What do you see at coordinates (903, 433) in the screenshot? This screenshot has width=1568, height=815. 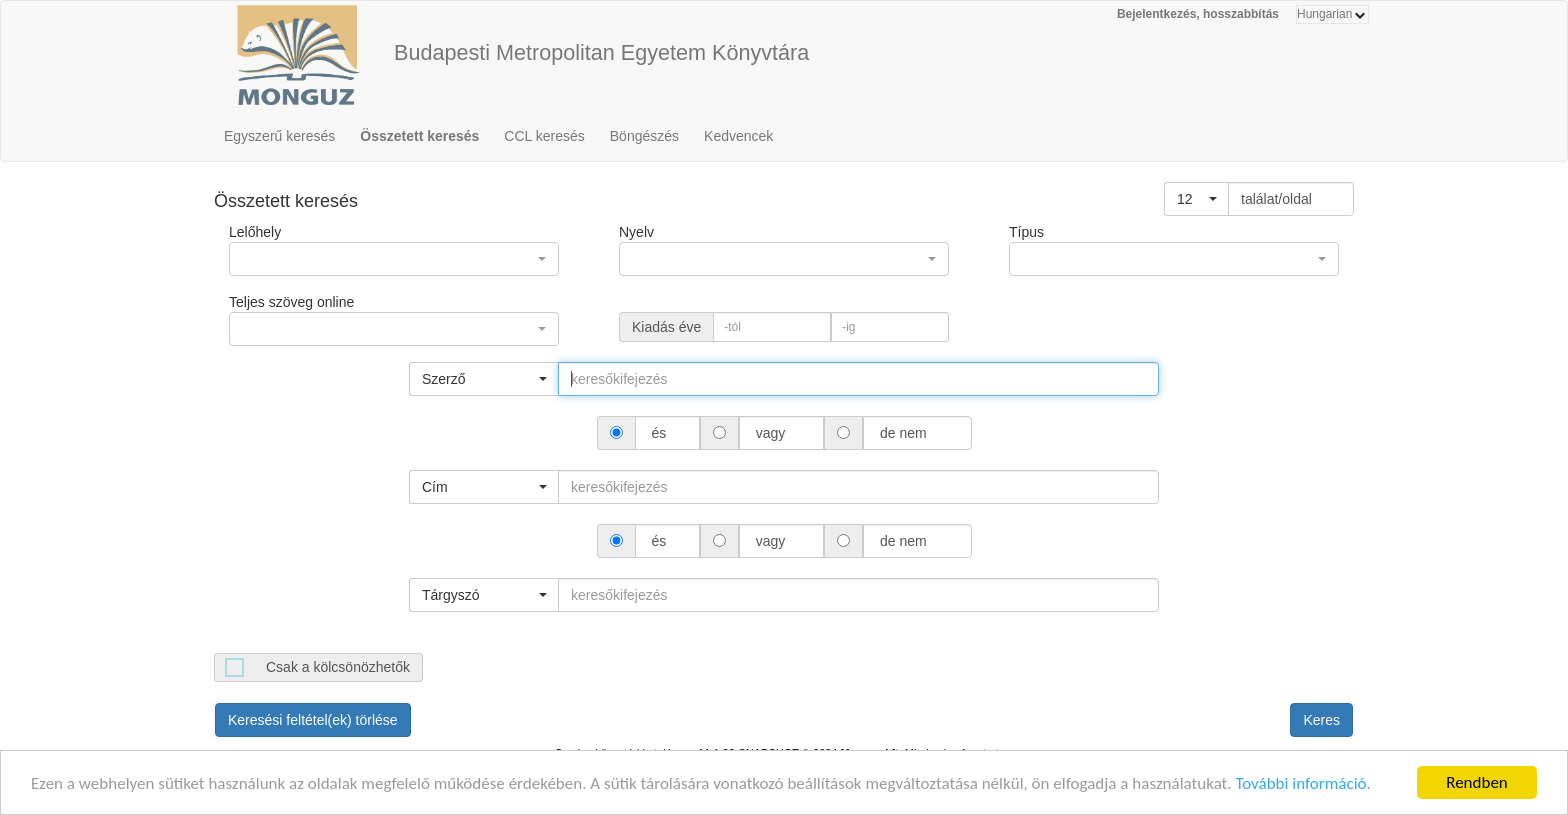 I see `de nem` at bounding box center [903, 433].